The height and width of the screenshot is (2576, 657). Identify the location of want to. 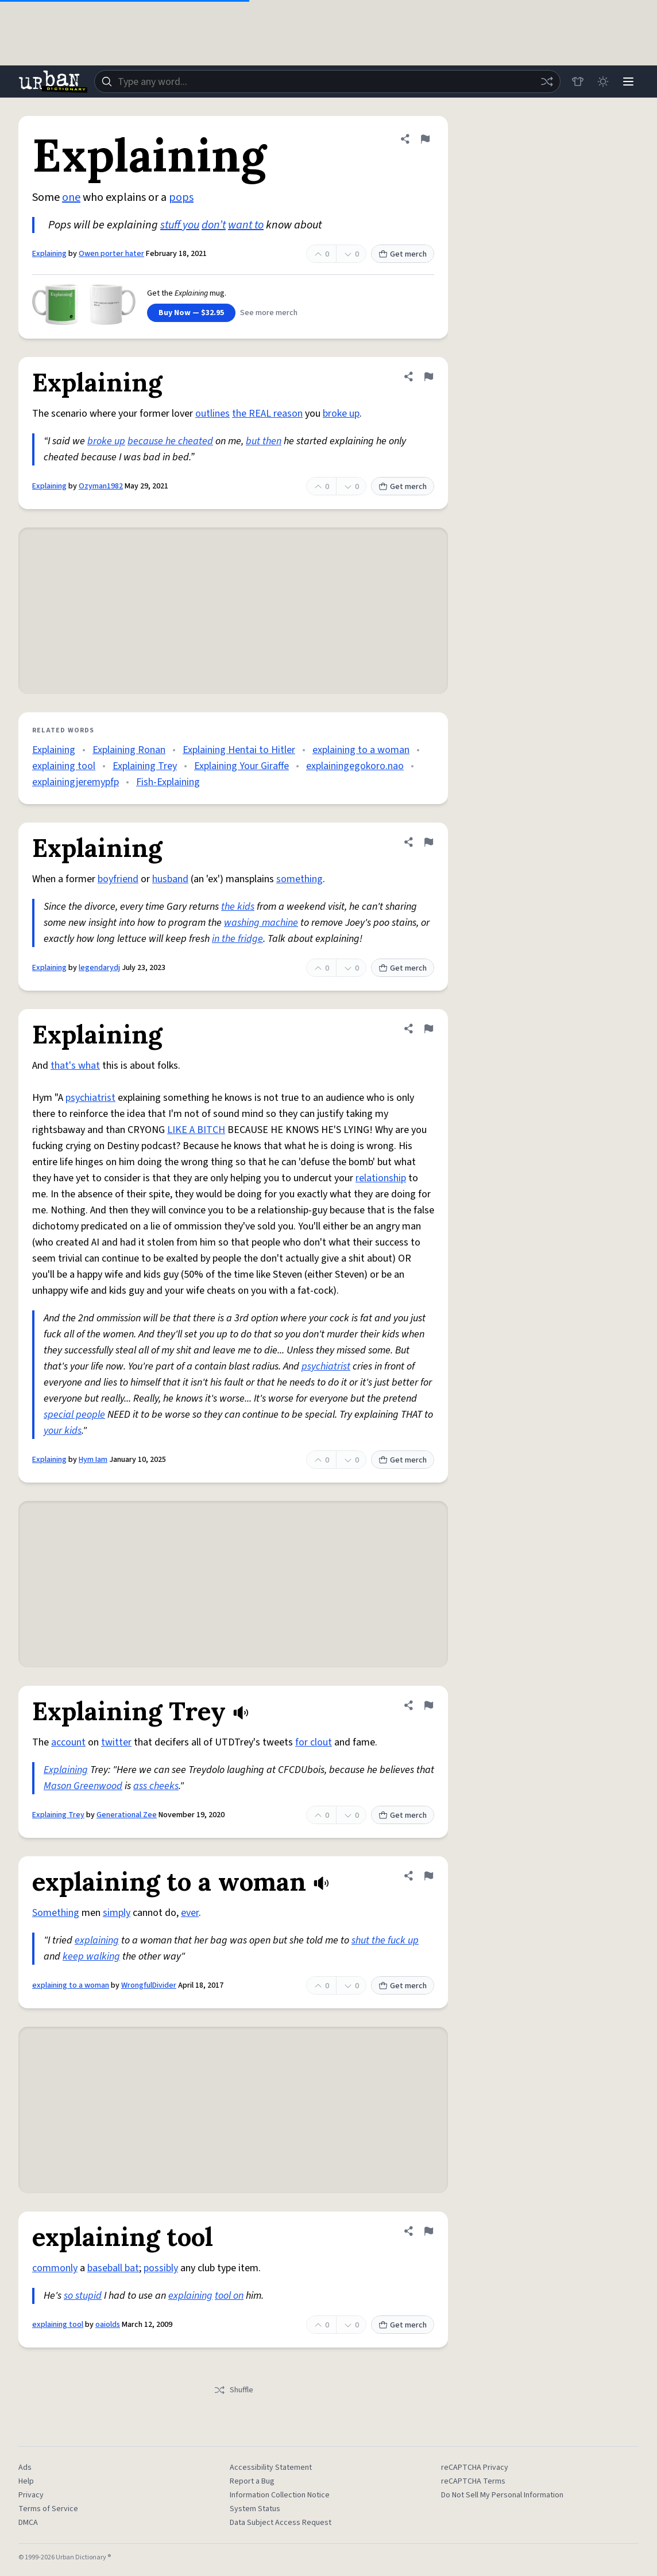
(246, 225).